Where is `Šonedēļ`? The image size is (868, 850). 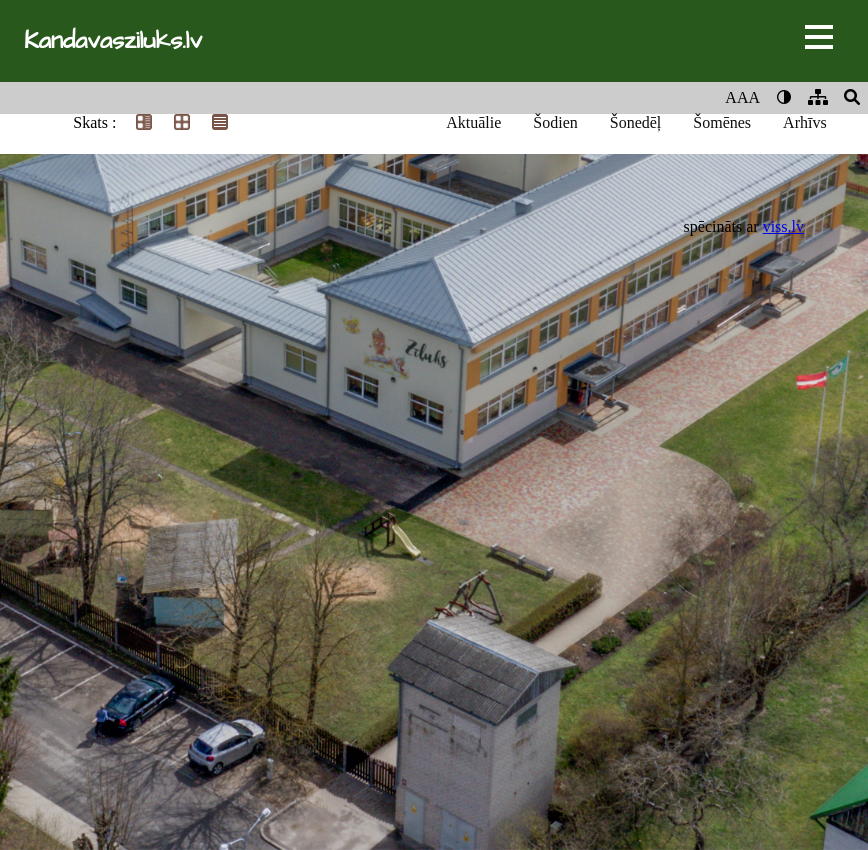
Šonedēļ is located at coordinates (636, 122).